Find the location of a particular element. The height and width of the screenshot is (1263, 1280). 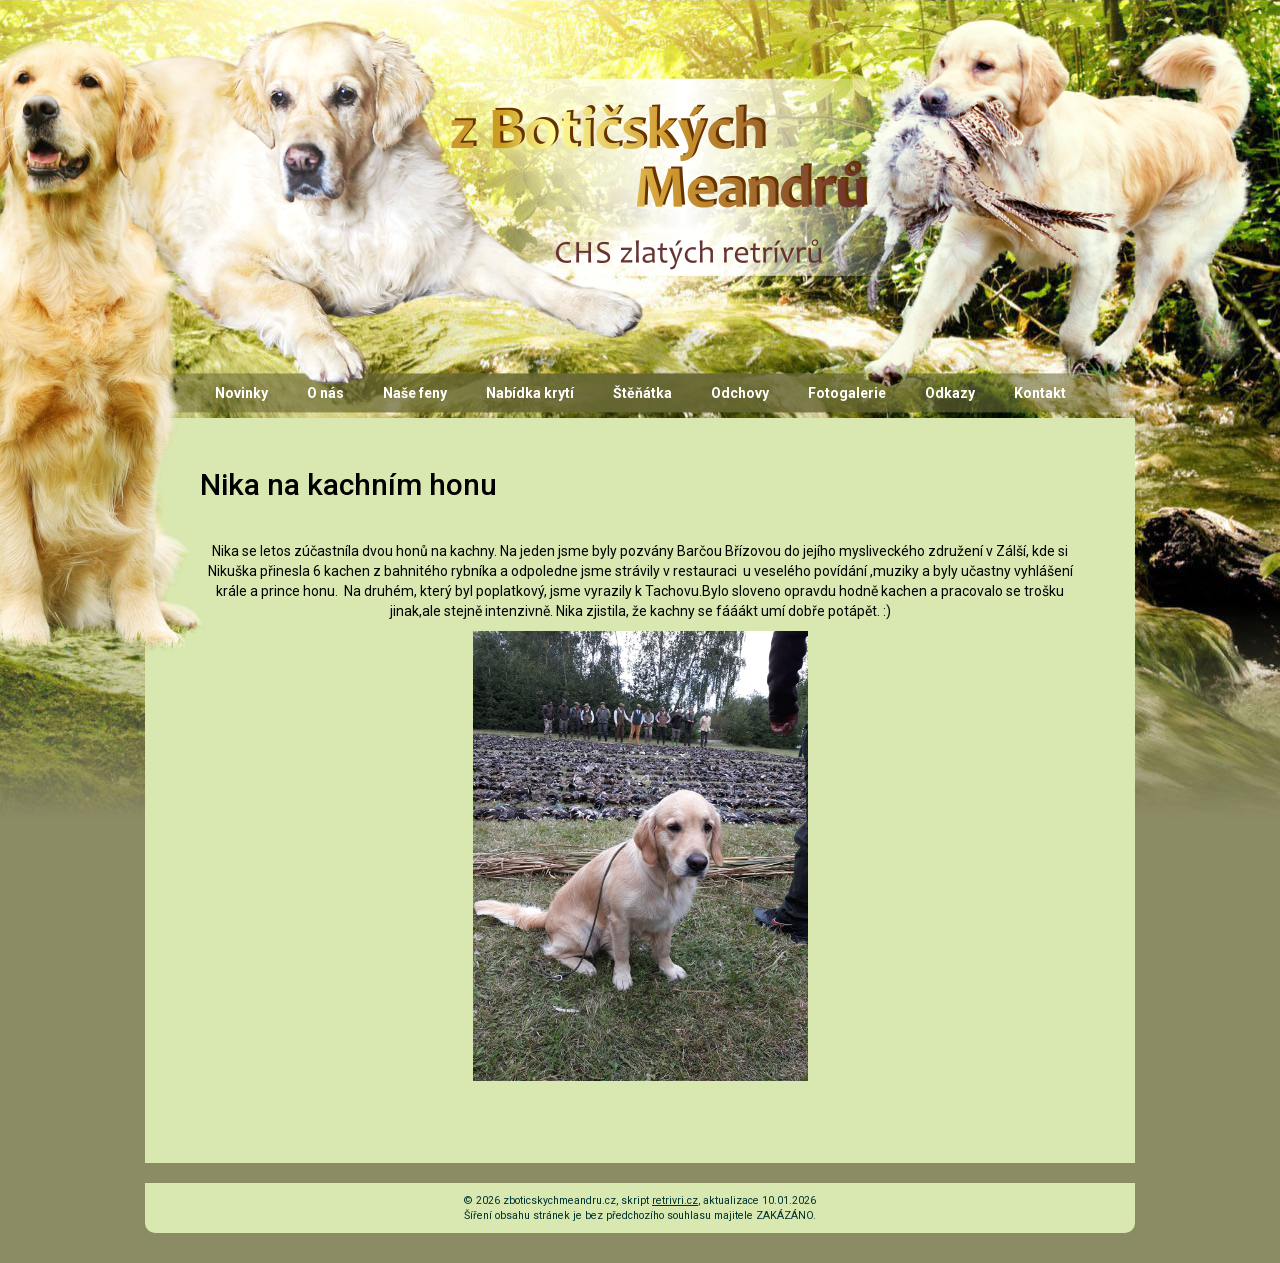

Fotogalerie is located at coordinates (847, 393).